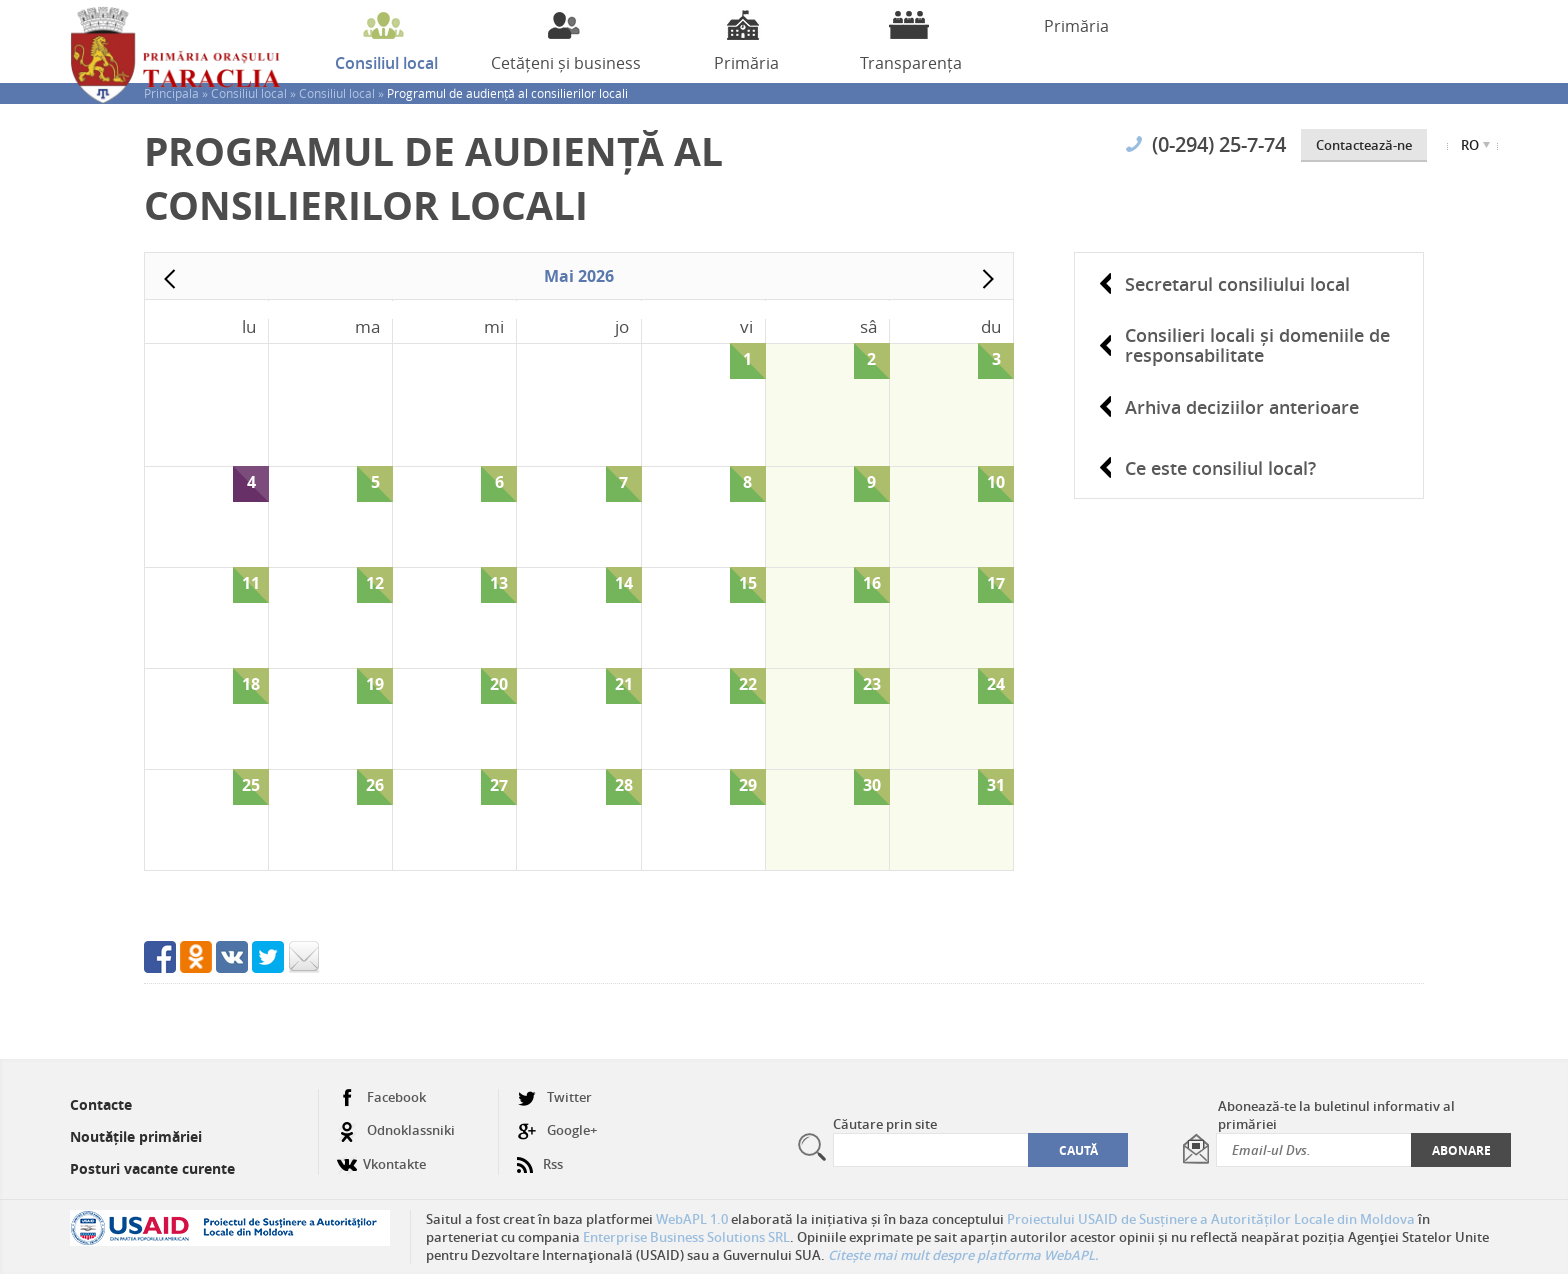 Image resolution: width=1568 pixels, height=1274 pixels. Describe the element at coordinates (557, 1130) in the screenshot. I see `Google+` at that location.